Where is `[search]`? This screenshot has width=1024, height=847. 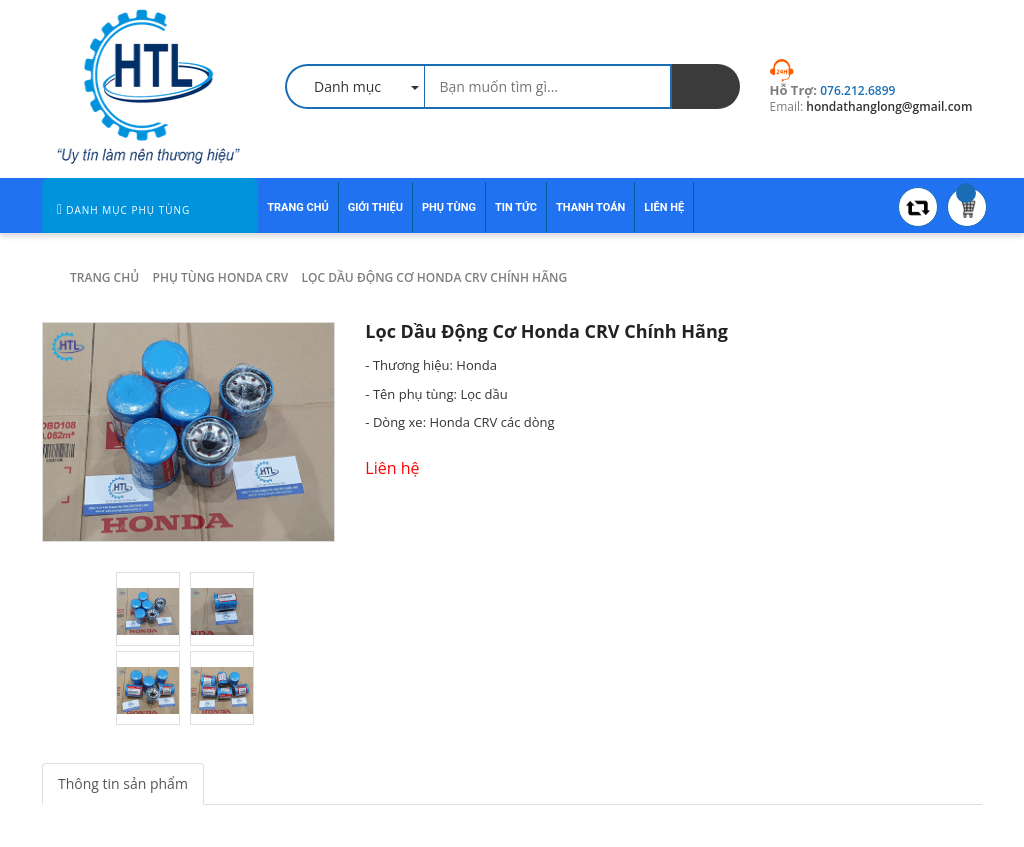 [search] is located at coordinates (706, 86).